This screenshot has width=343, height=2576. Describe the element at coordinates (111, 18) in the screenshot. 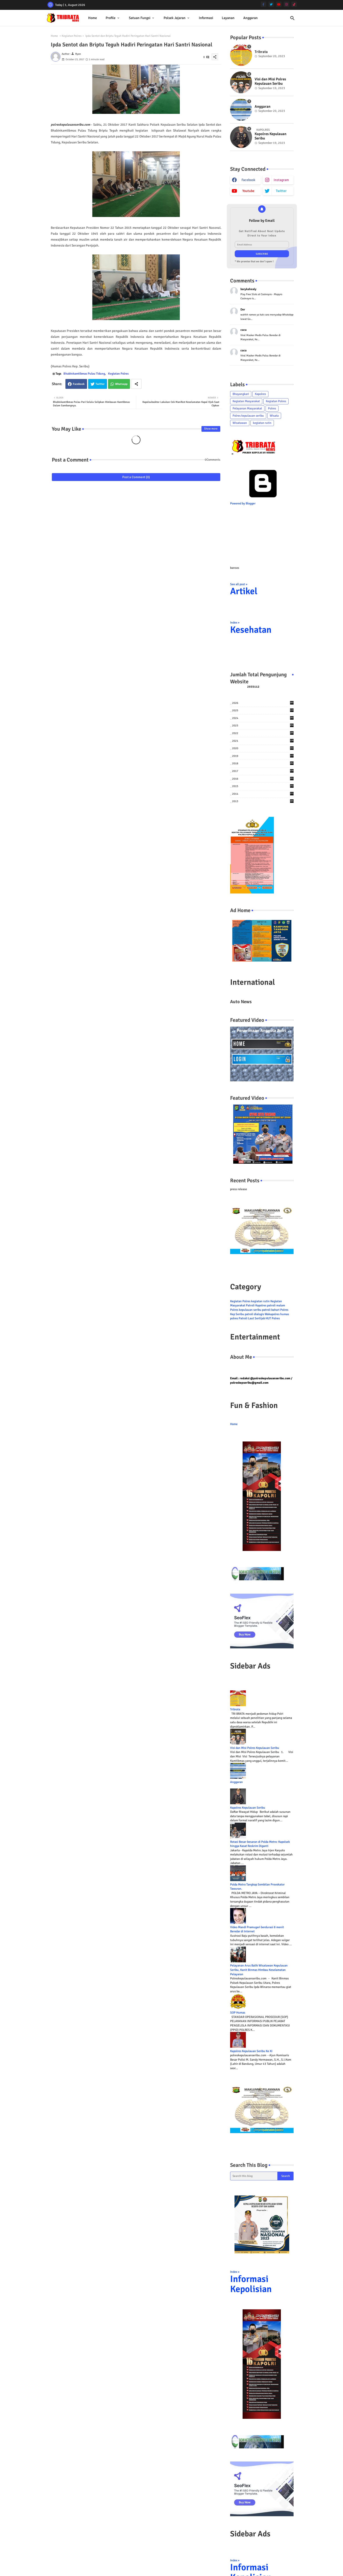

I see `Profile` at that location.